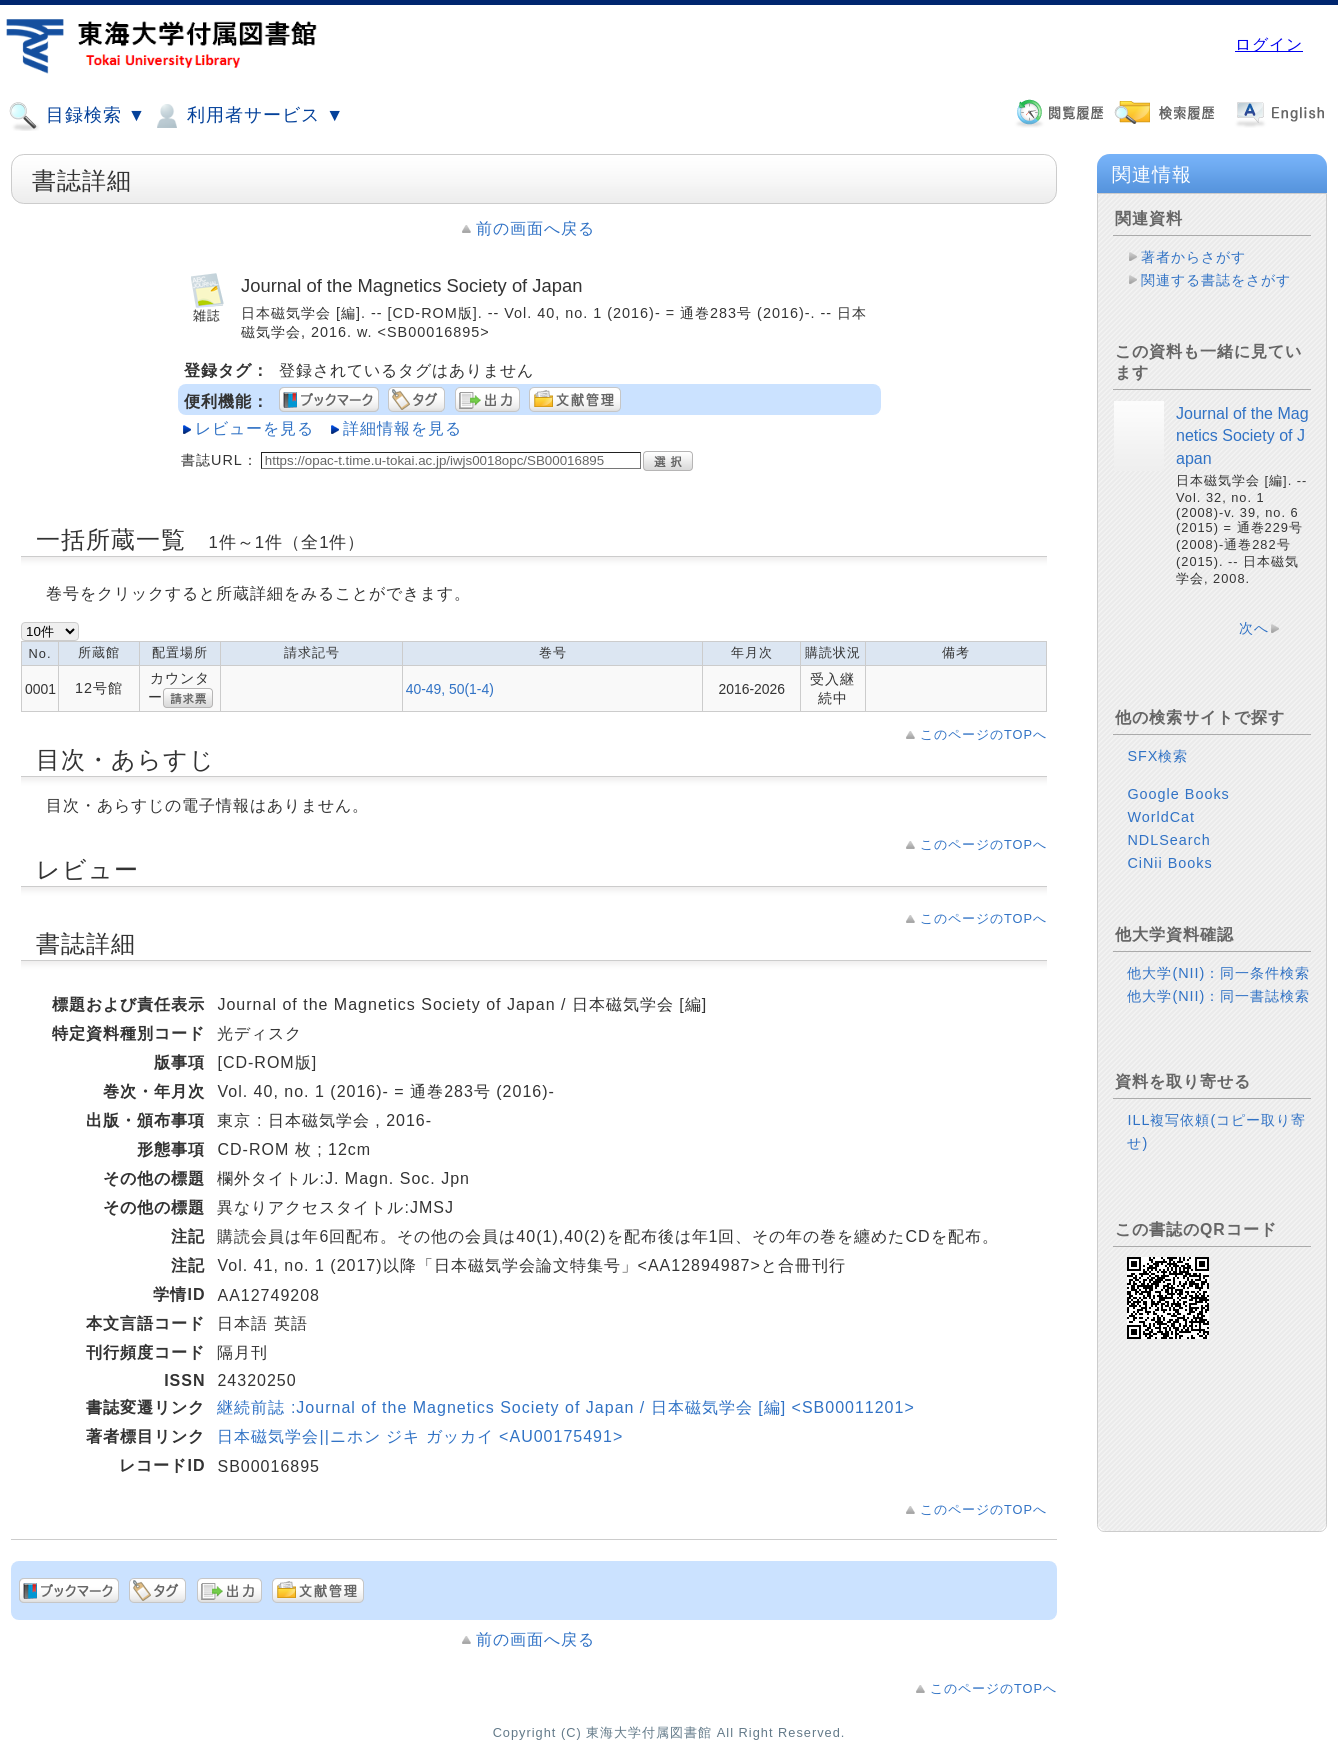 Image resolution: width=1338 pixels, height=1742 pixels. I want to click on 詳細情報を見る, so click(402, 428).